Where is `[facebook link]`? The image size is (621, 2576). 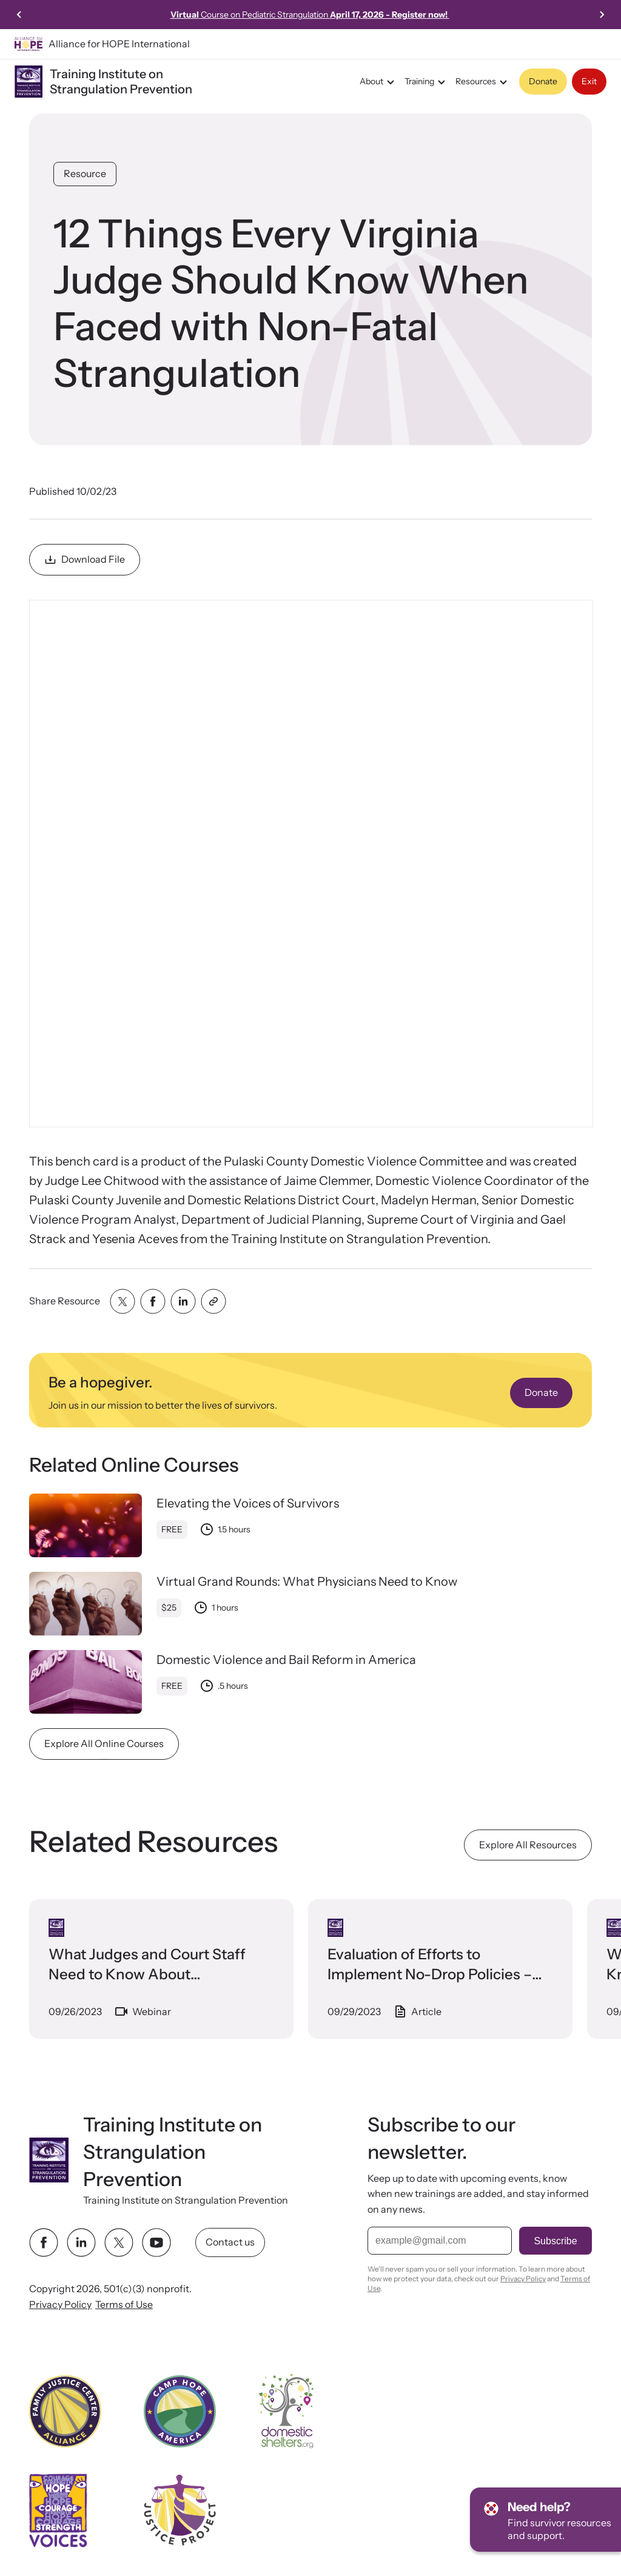 [facebook link] is located at coordinates (43, 2242).